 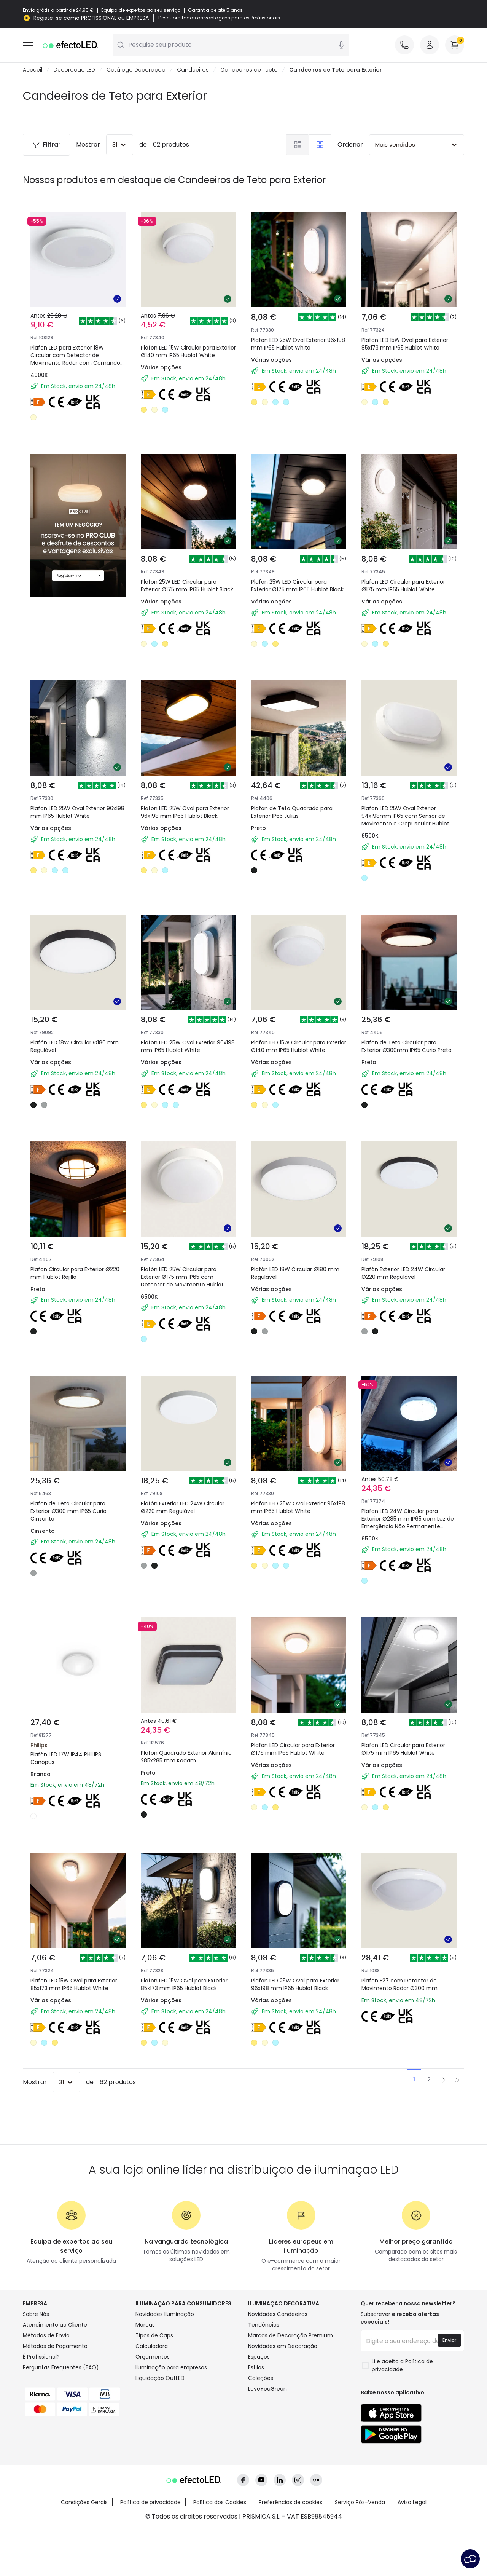 What do you see at coordinates (150, 2502) in the screenshot?
I see `Política de privacidade` at bounding box center [150, 2502].